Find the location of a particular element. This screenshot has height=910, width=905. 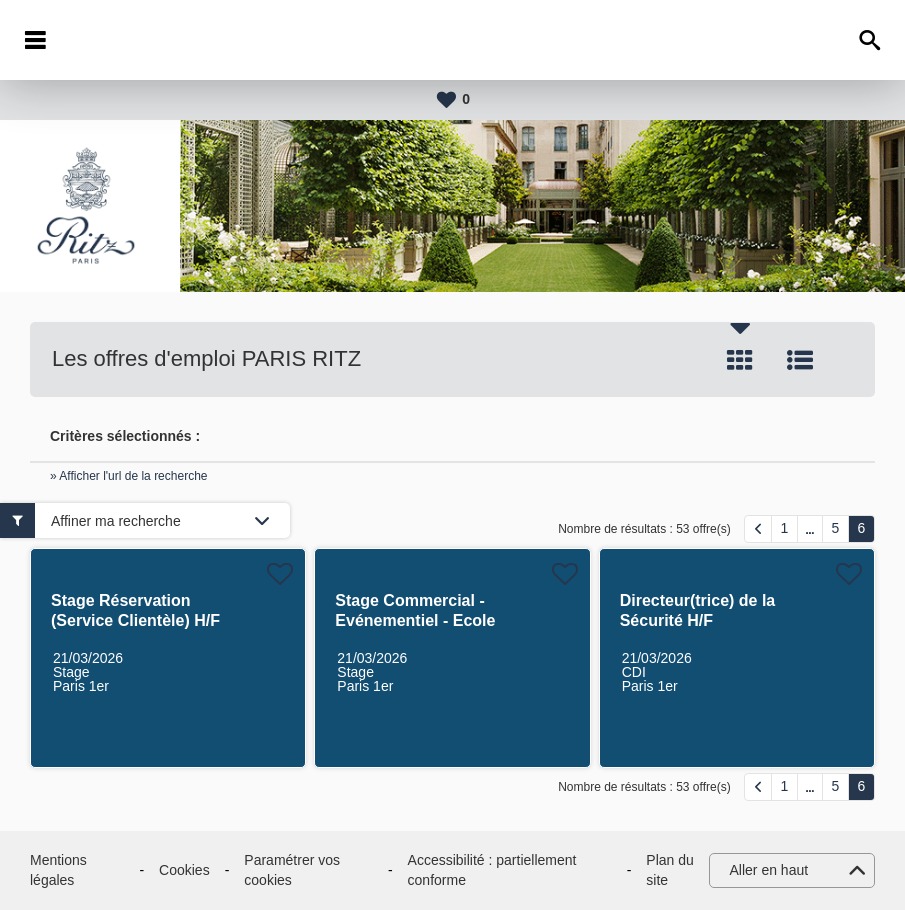

» Afficher l'url de la recherche is located at coordinates (129, 476).